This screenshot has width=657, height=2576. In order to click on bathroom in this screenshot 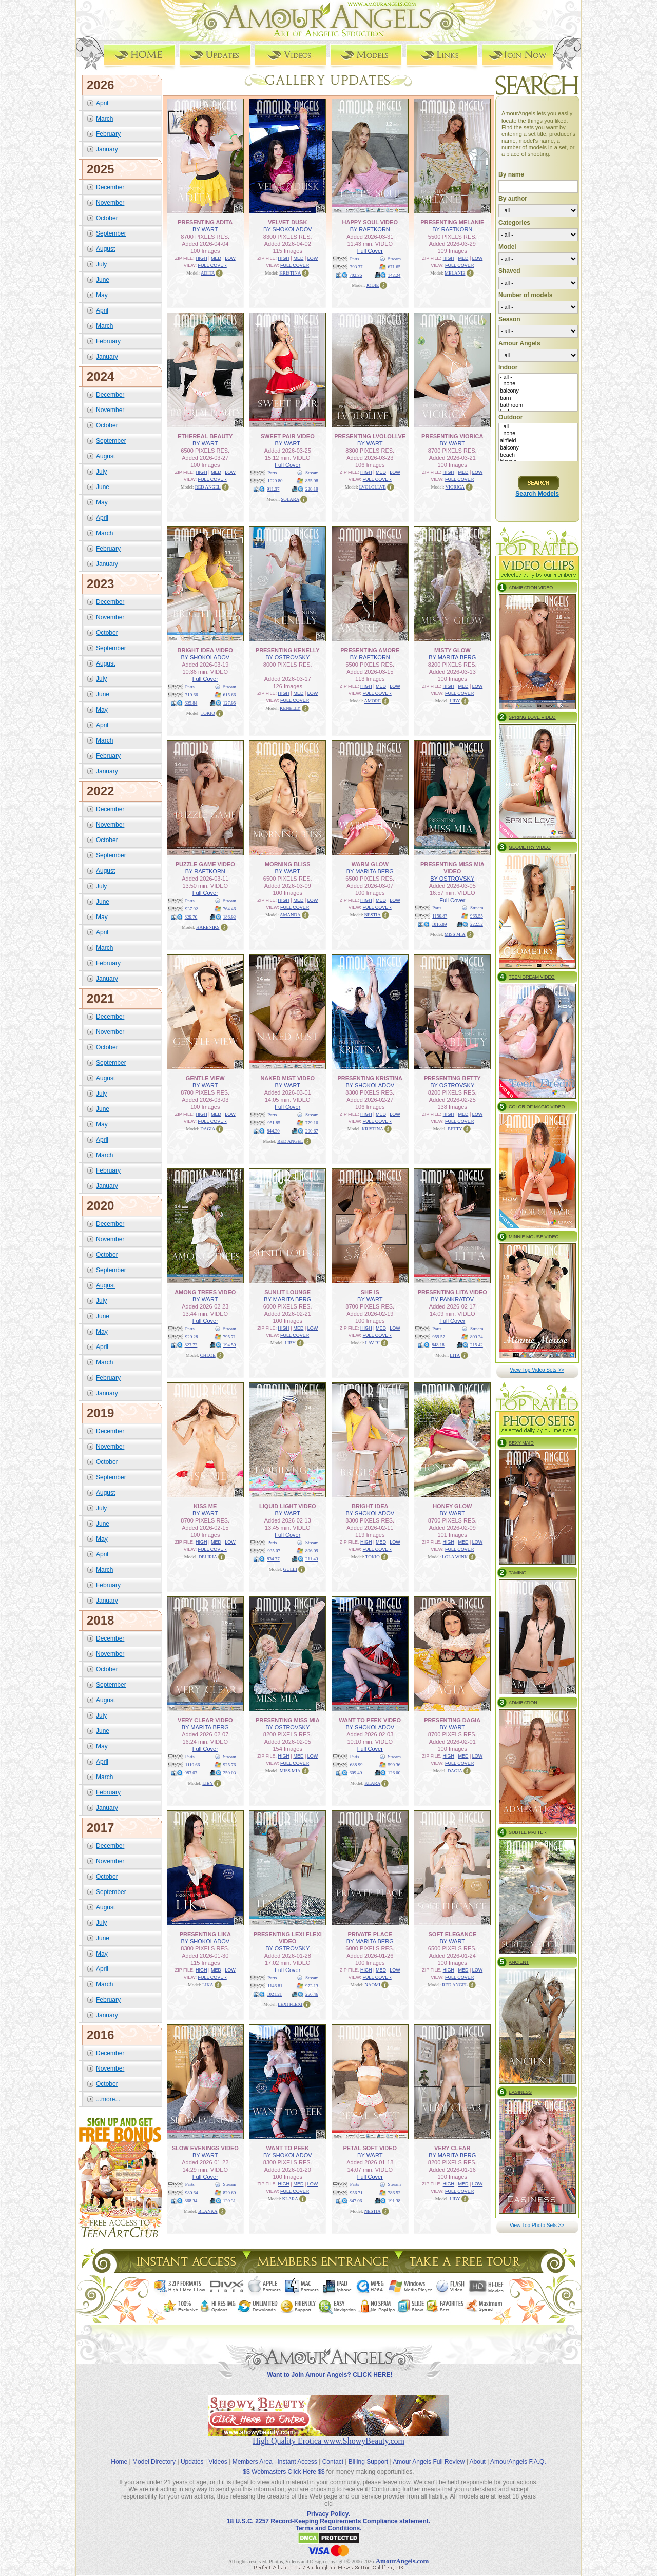, I will do `click(538, 404)`.